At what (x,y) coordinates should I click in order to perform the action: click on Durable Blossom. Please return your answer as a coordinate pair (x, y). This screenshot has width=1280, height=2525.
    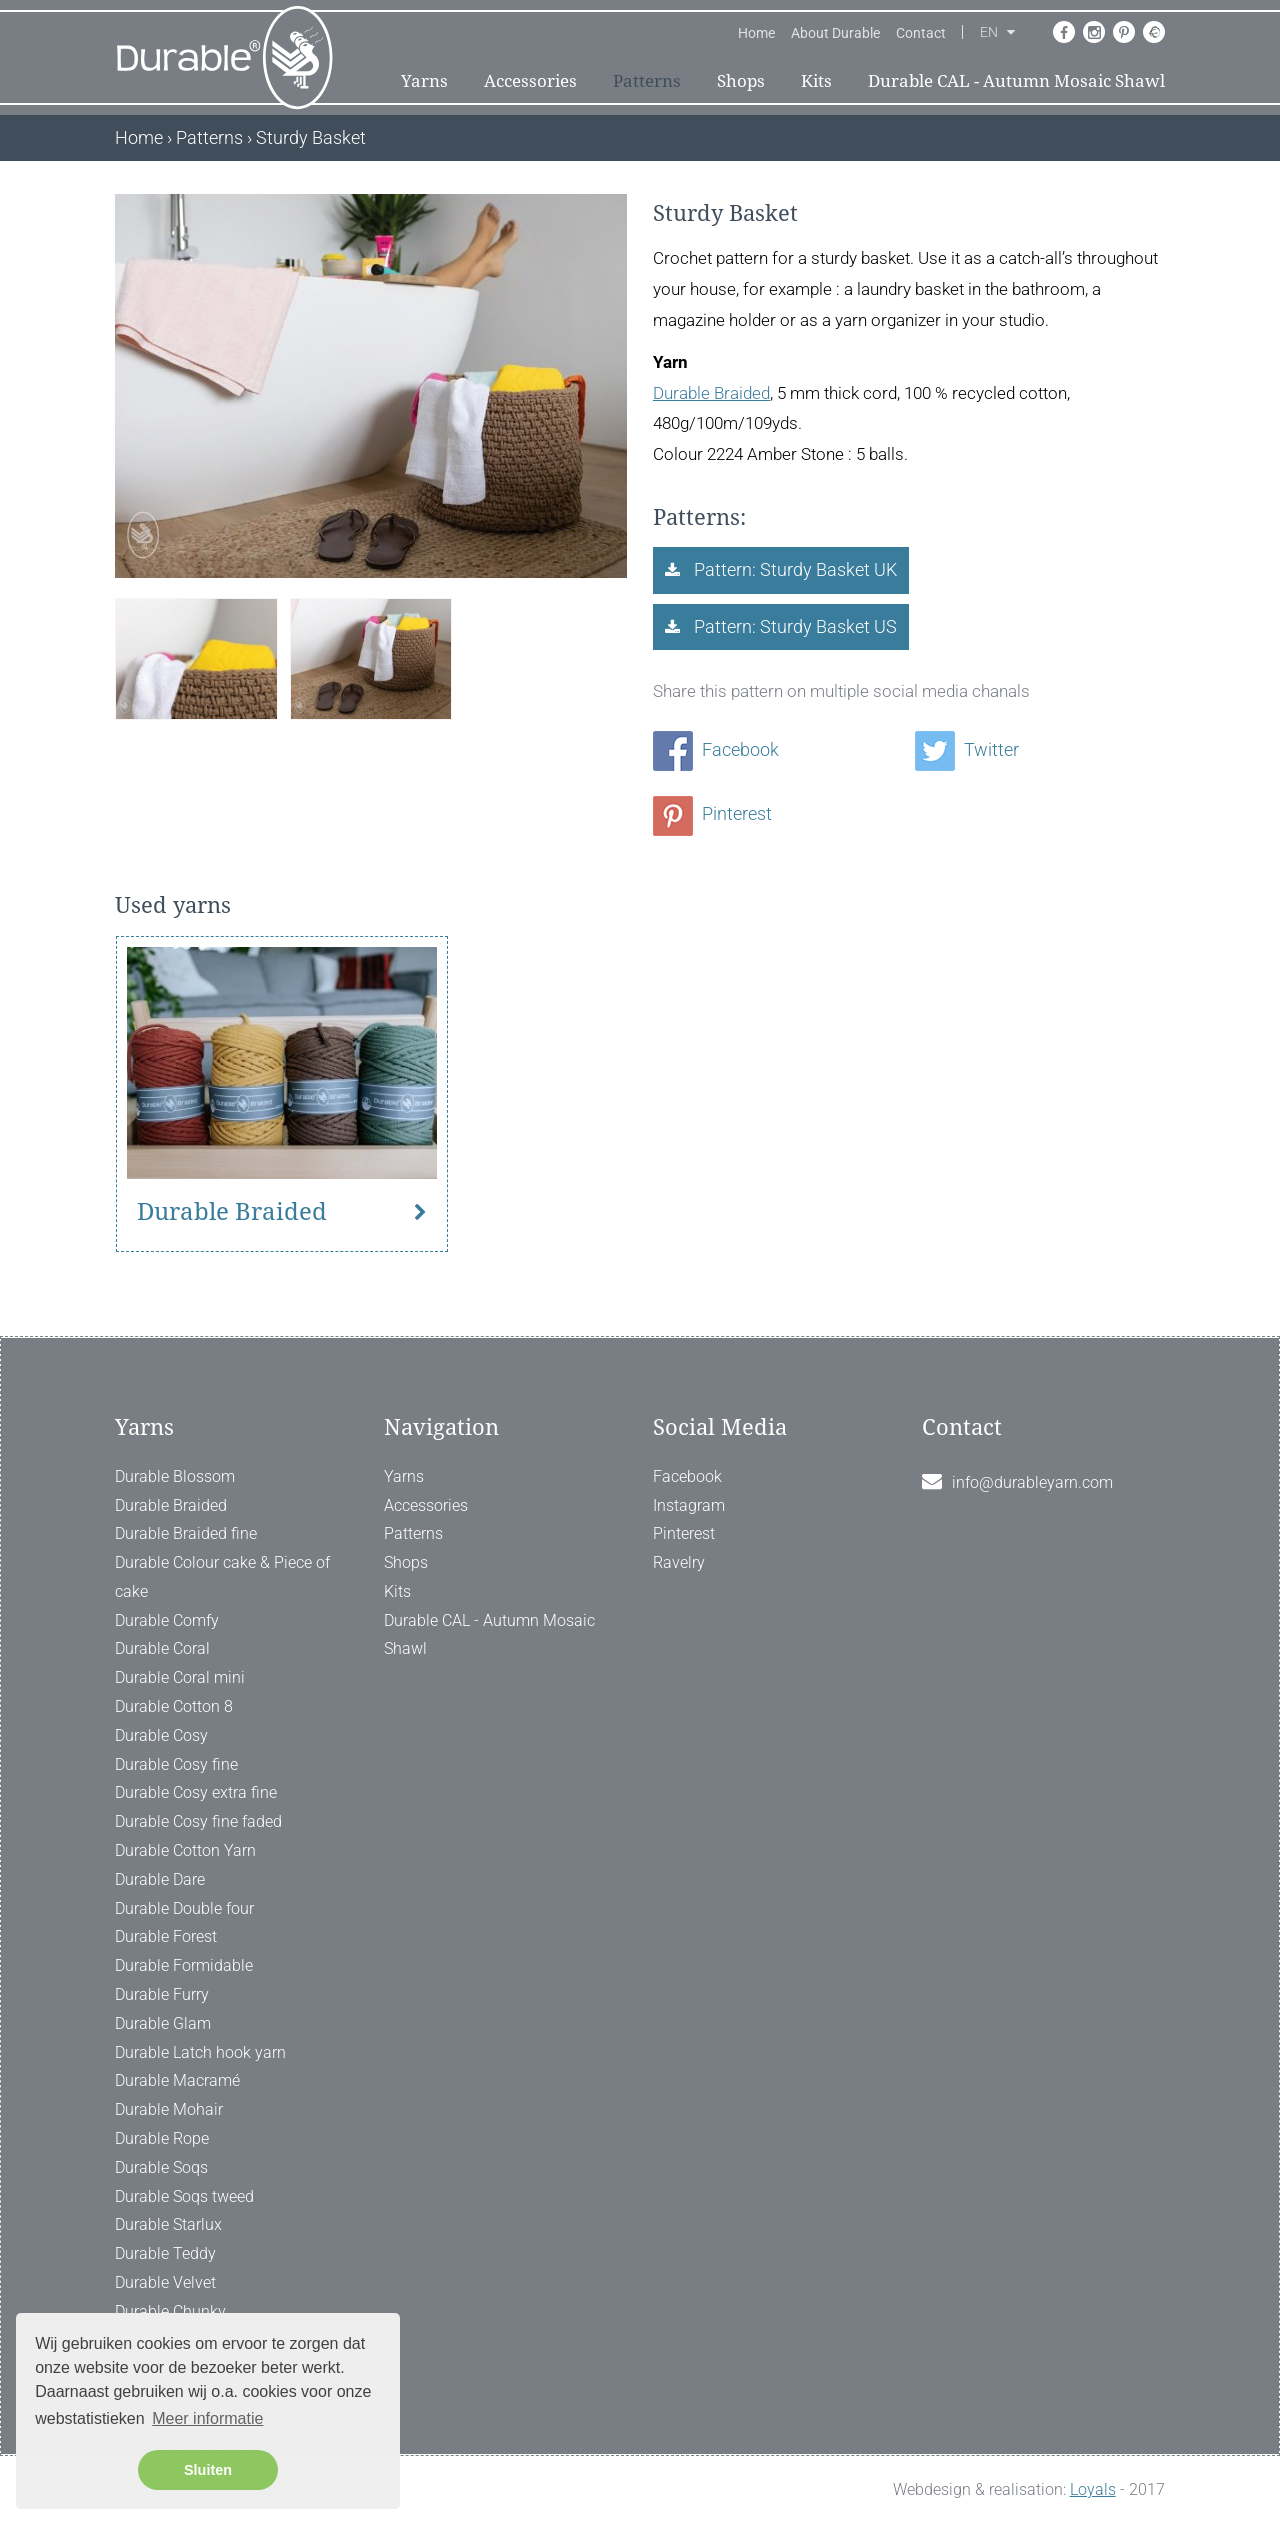
    Looking at the image, I should click on (175, 1476).